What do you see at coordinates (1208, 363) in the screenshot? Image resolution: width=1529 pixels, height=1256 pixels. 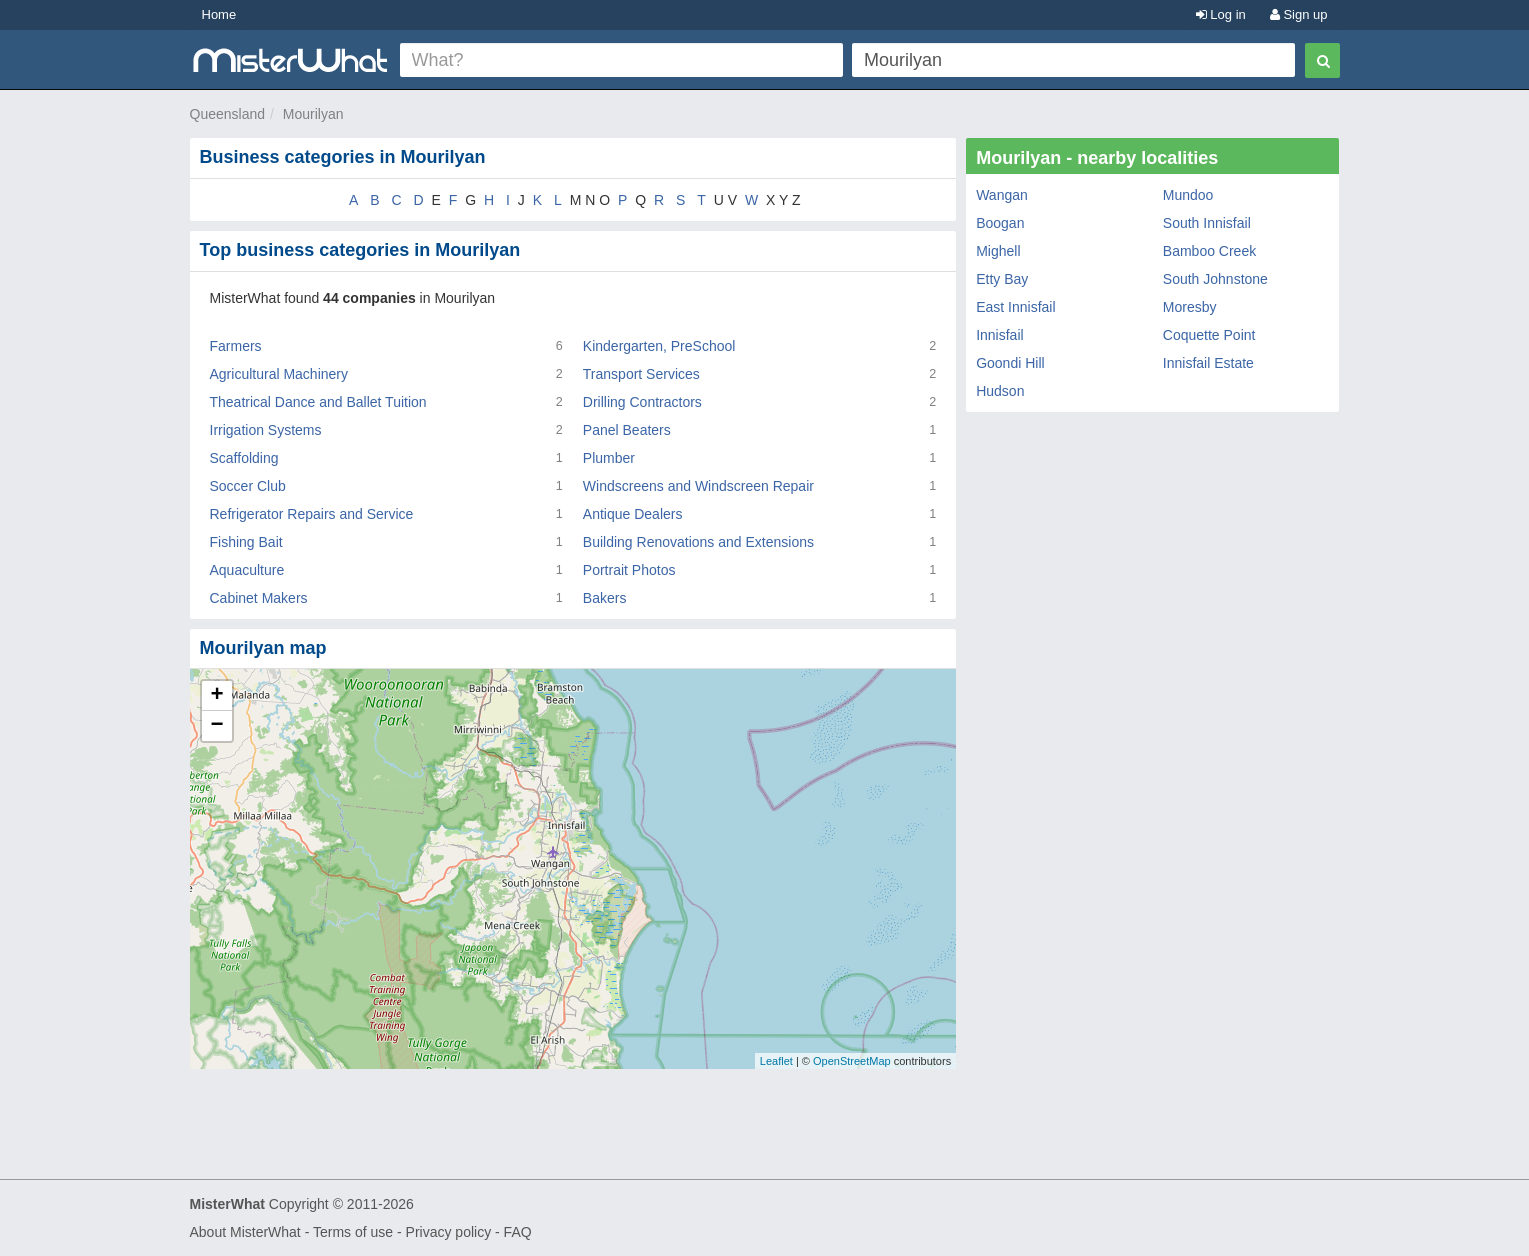 I see `Innisfail Estate` at bounding box center [1208, 363].